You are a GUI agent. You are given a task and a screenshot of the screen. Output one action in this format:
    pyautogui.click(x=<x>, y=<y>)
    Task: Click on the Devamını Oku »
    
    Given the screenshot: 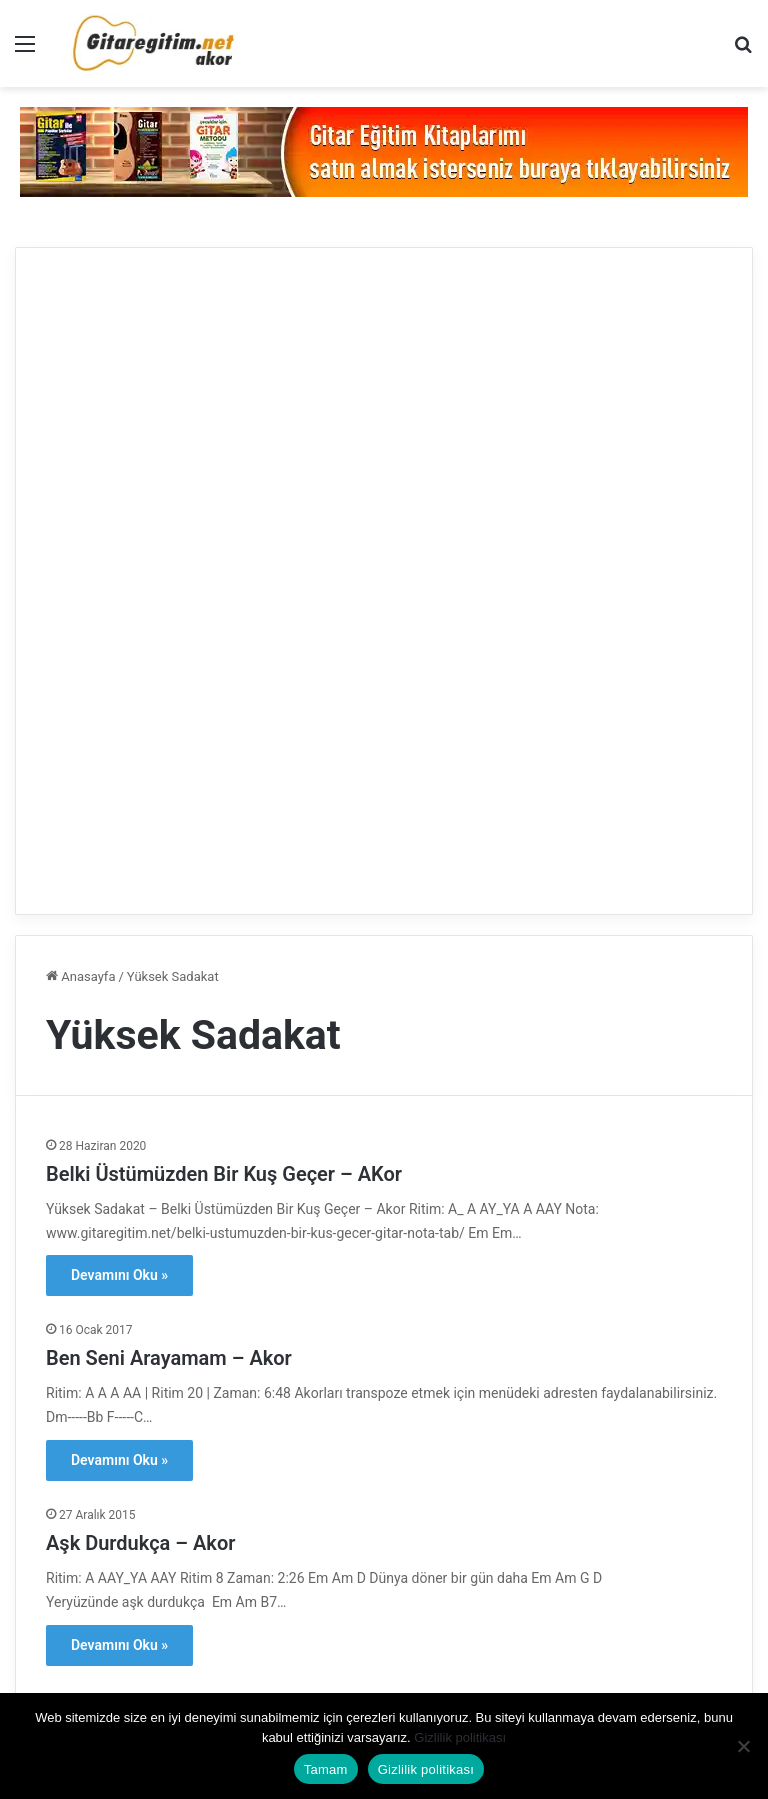 What is the action you would take?
    pyautogui.click(x=119, y=1275)
    